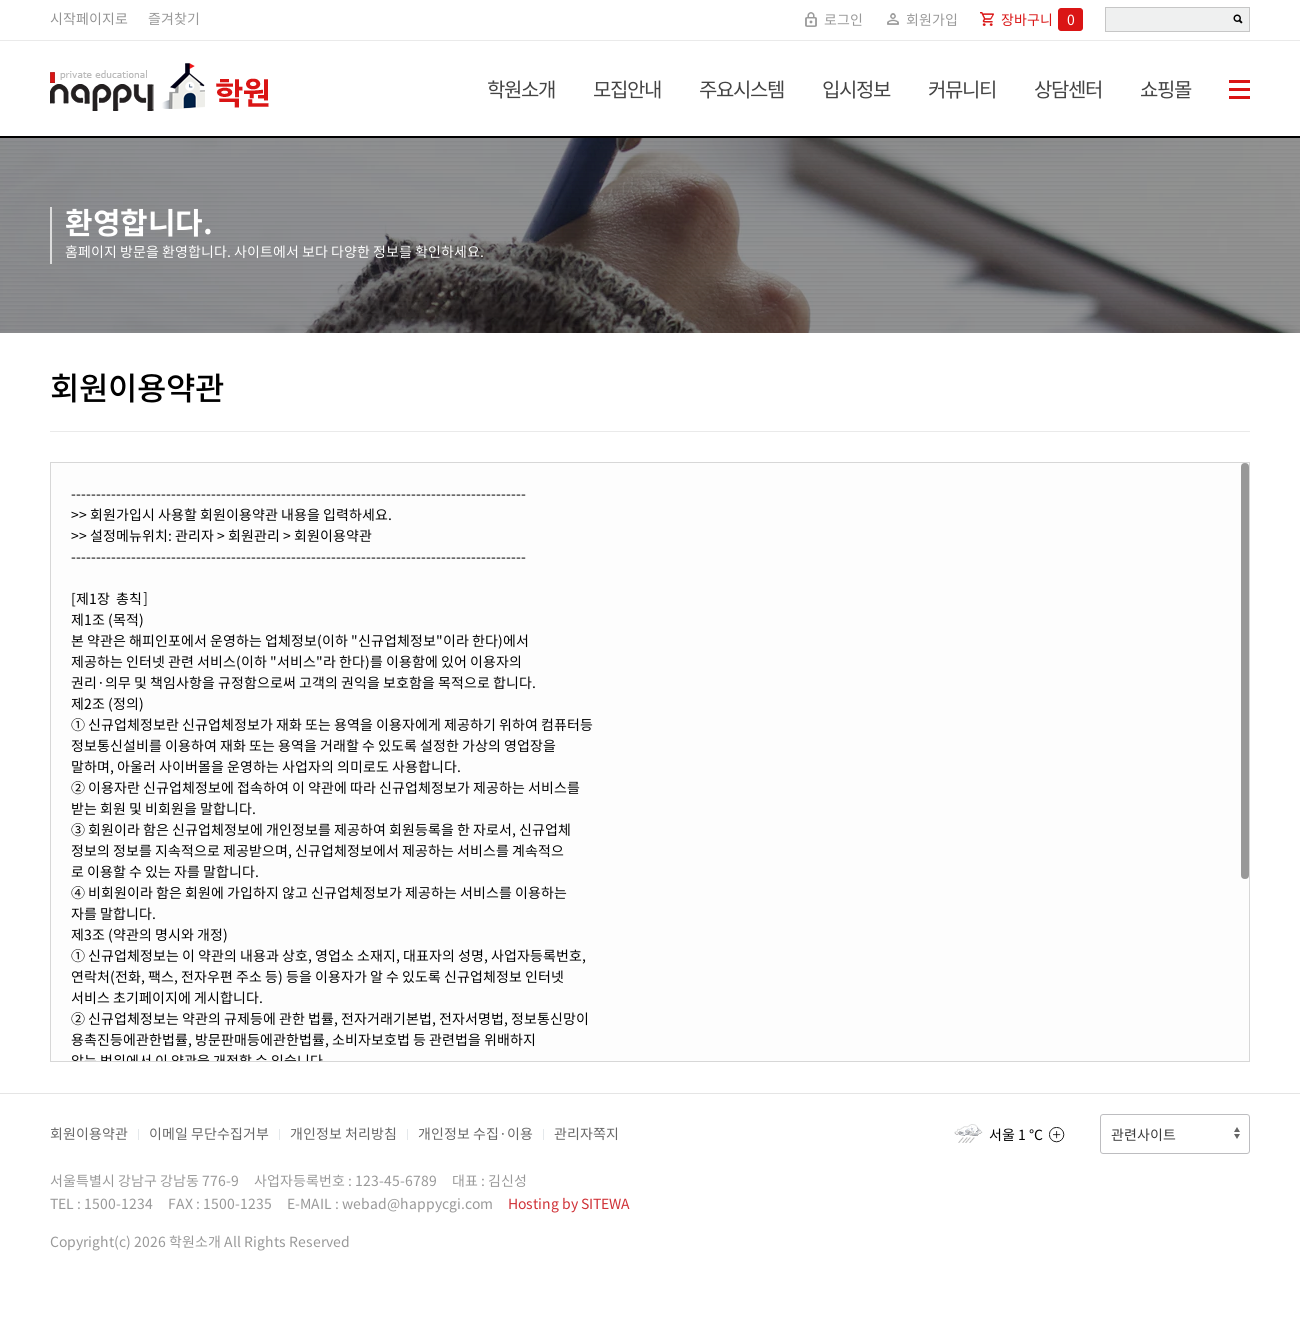  What do you see at coordinates (89, 1133) in the screenshot?
I see `회원이용약관` at bounding box center [89, 1133].